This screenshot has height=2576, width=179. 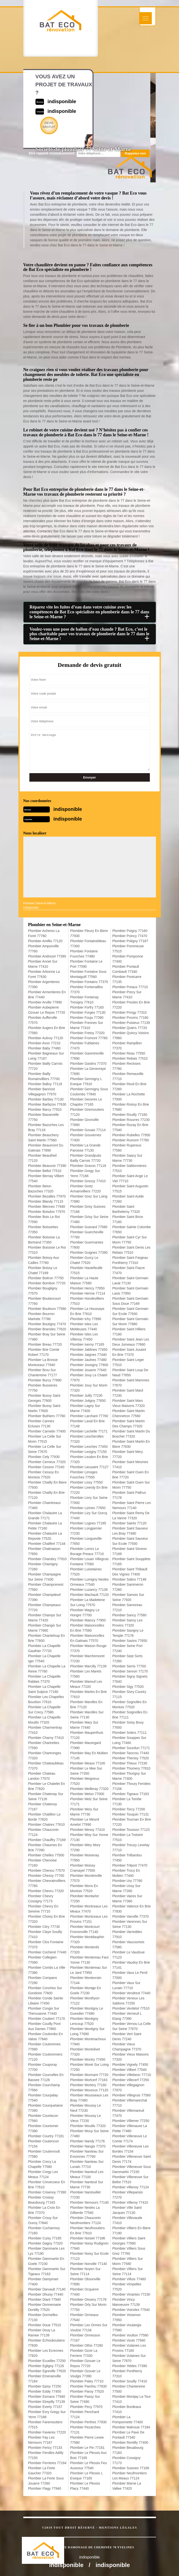 I want to click on Plombier Orly Sur Morin 77750, so click(x=88, y=2307).